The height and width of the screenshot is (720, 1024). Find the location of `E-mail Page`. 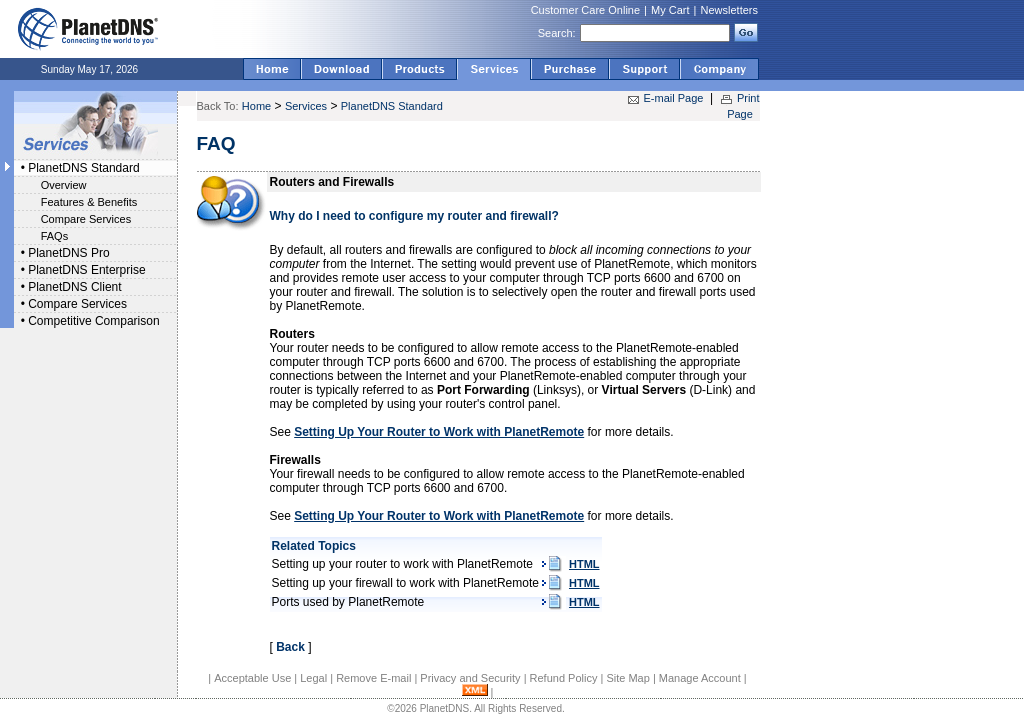

E-mail Page is located at coordinates (674, 98).